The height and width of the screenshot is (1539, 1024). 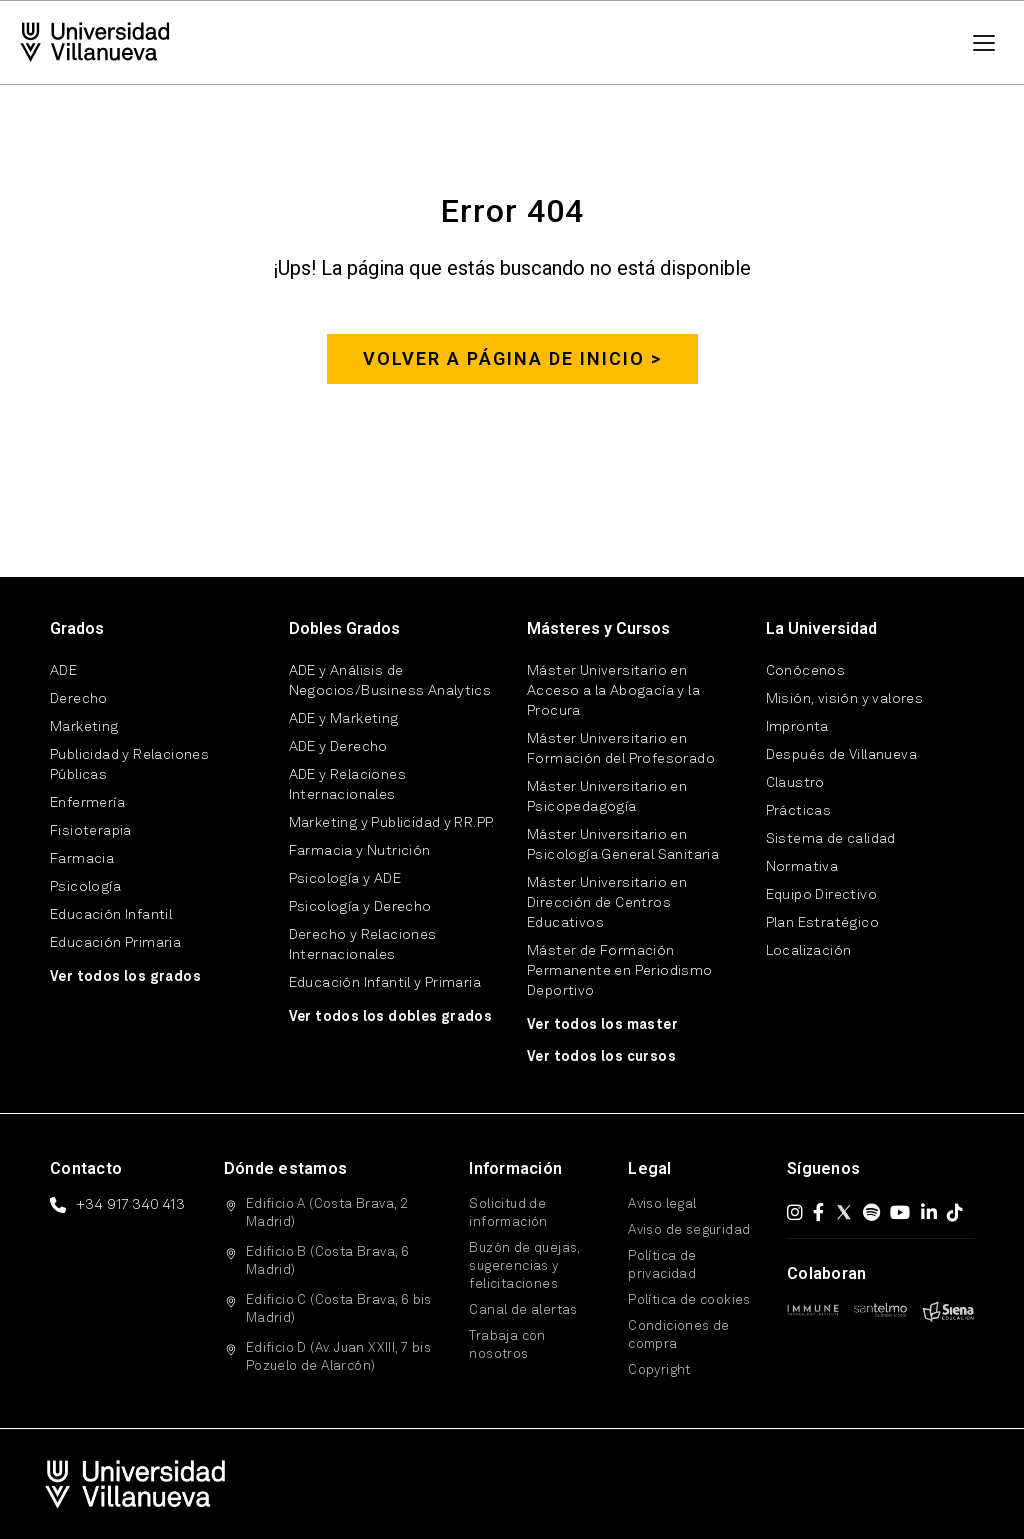 I want to click on Después de Villanueva, so click(x=841, y=755).